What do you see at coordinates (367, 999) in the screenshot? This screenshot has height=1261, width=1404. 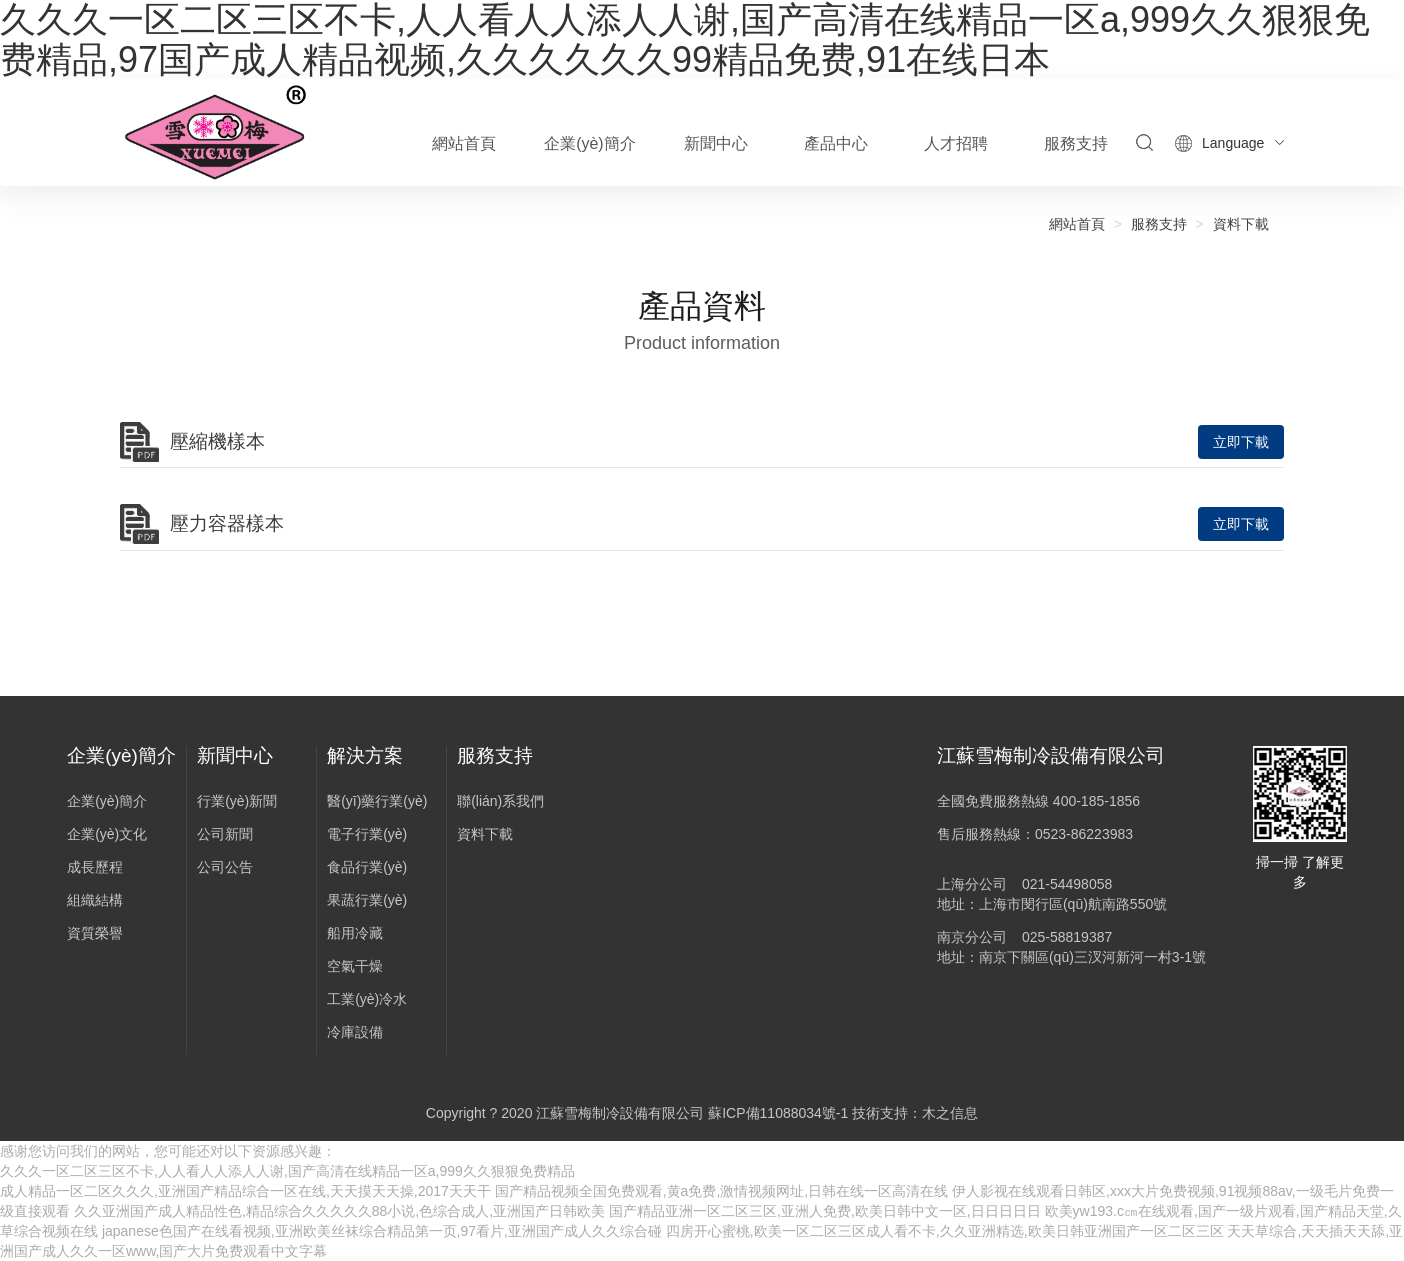 I see `工業(yè)冷水` at bounding box center [367, 999].